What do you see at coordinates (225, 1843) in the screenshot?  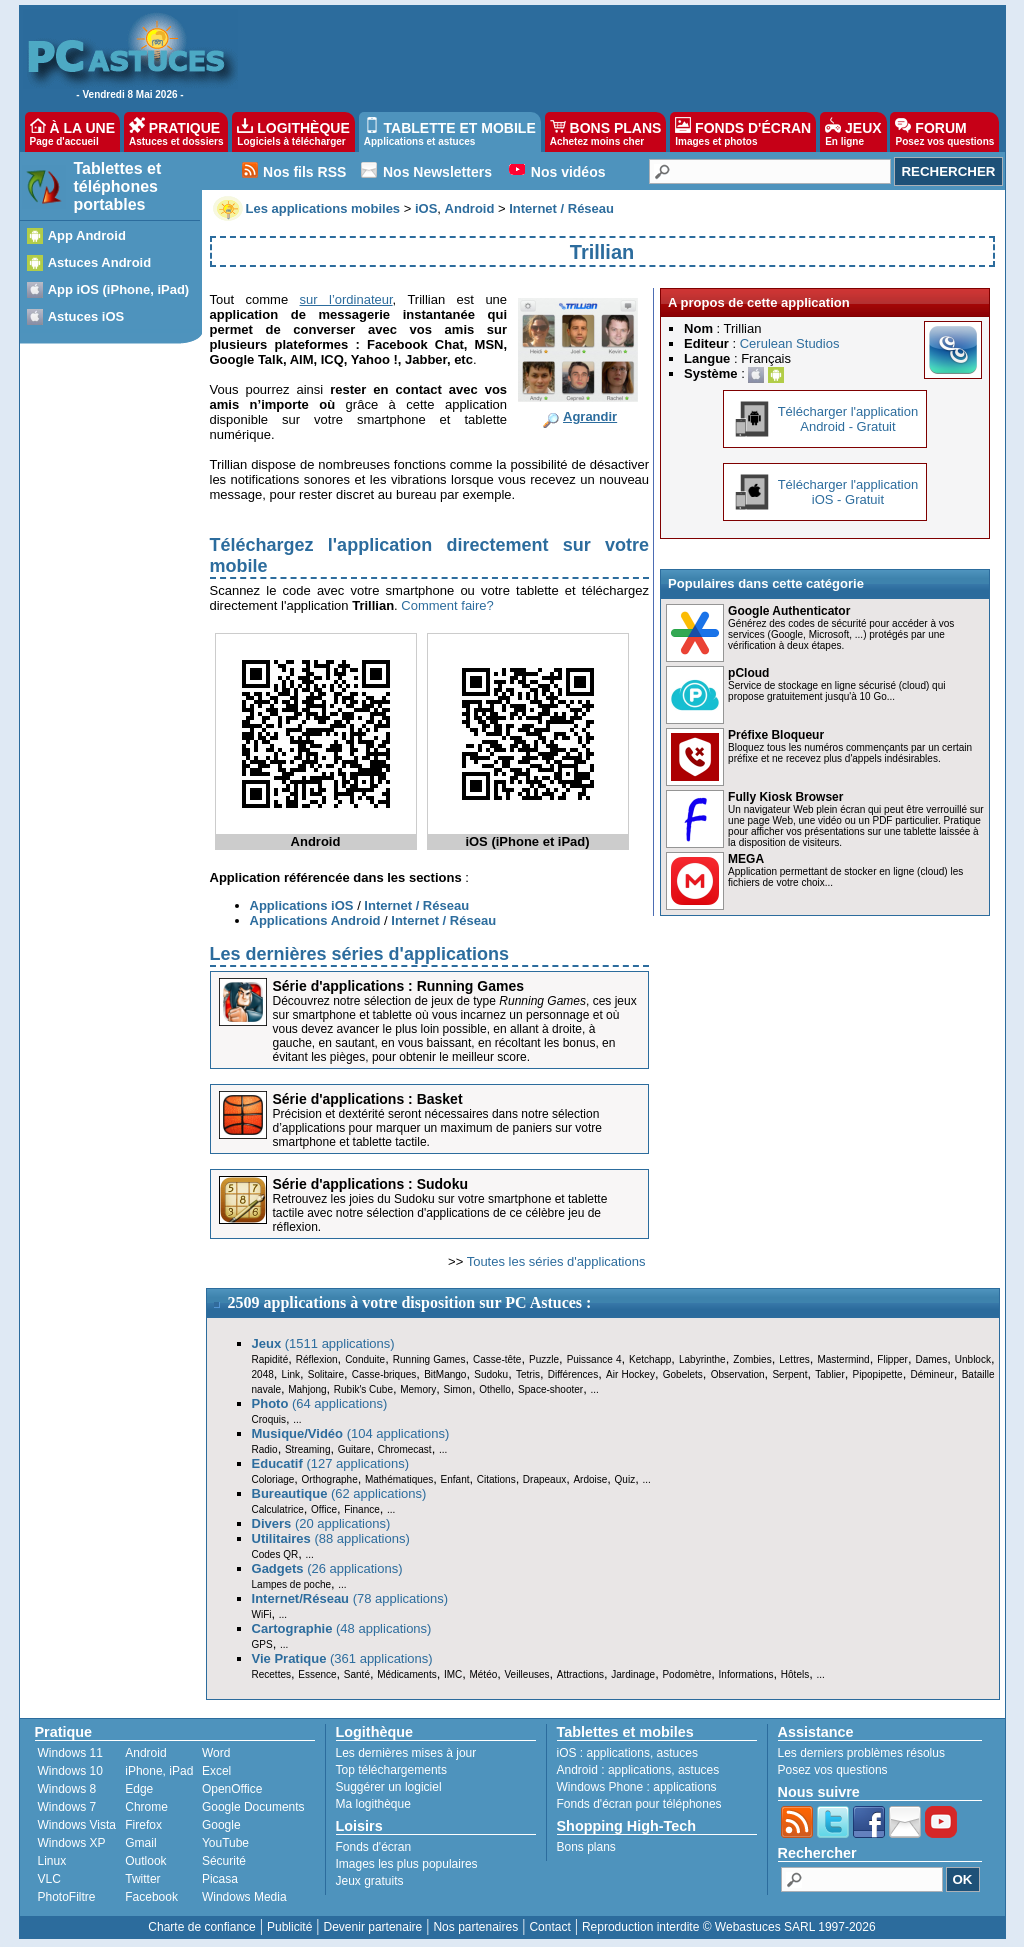 I see `YouTube` at bounding box center [225, 1843].